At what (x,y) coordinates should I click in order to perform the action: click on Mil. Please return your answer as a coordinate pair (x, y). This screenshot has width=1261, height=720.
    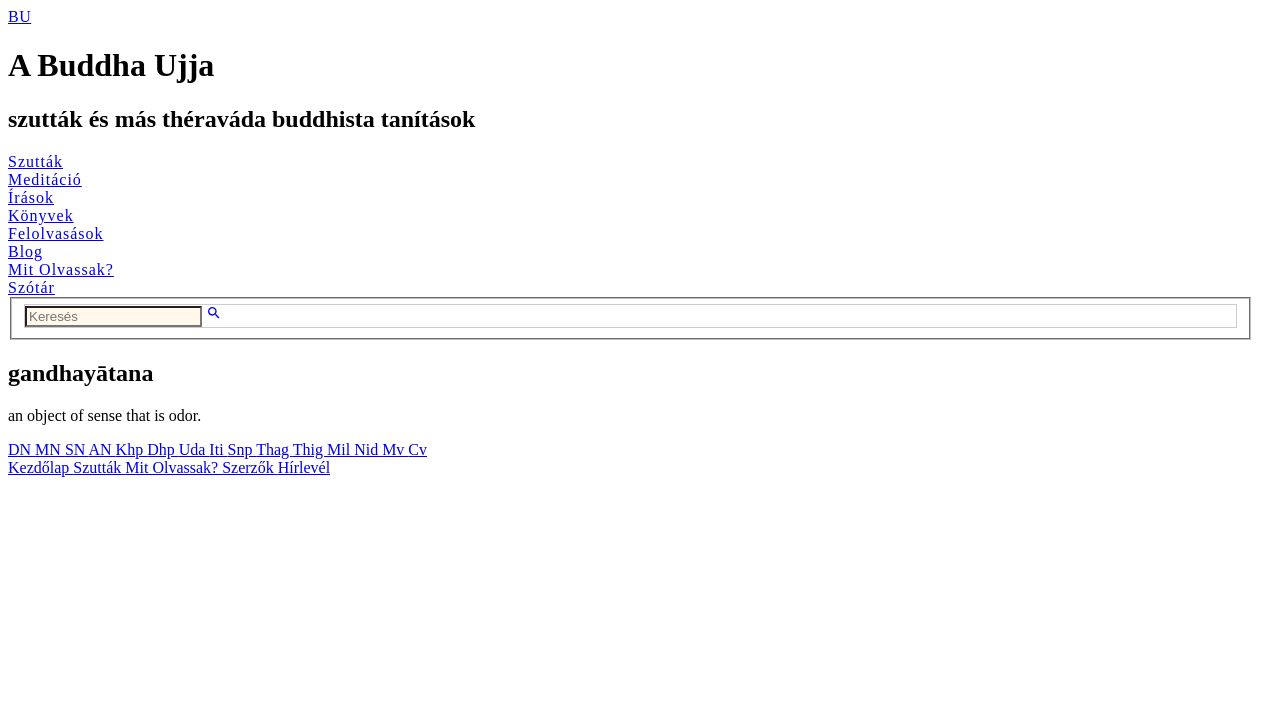
    Looking at the image, I should click on (340, 449).